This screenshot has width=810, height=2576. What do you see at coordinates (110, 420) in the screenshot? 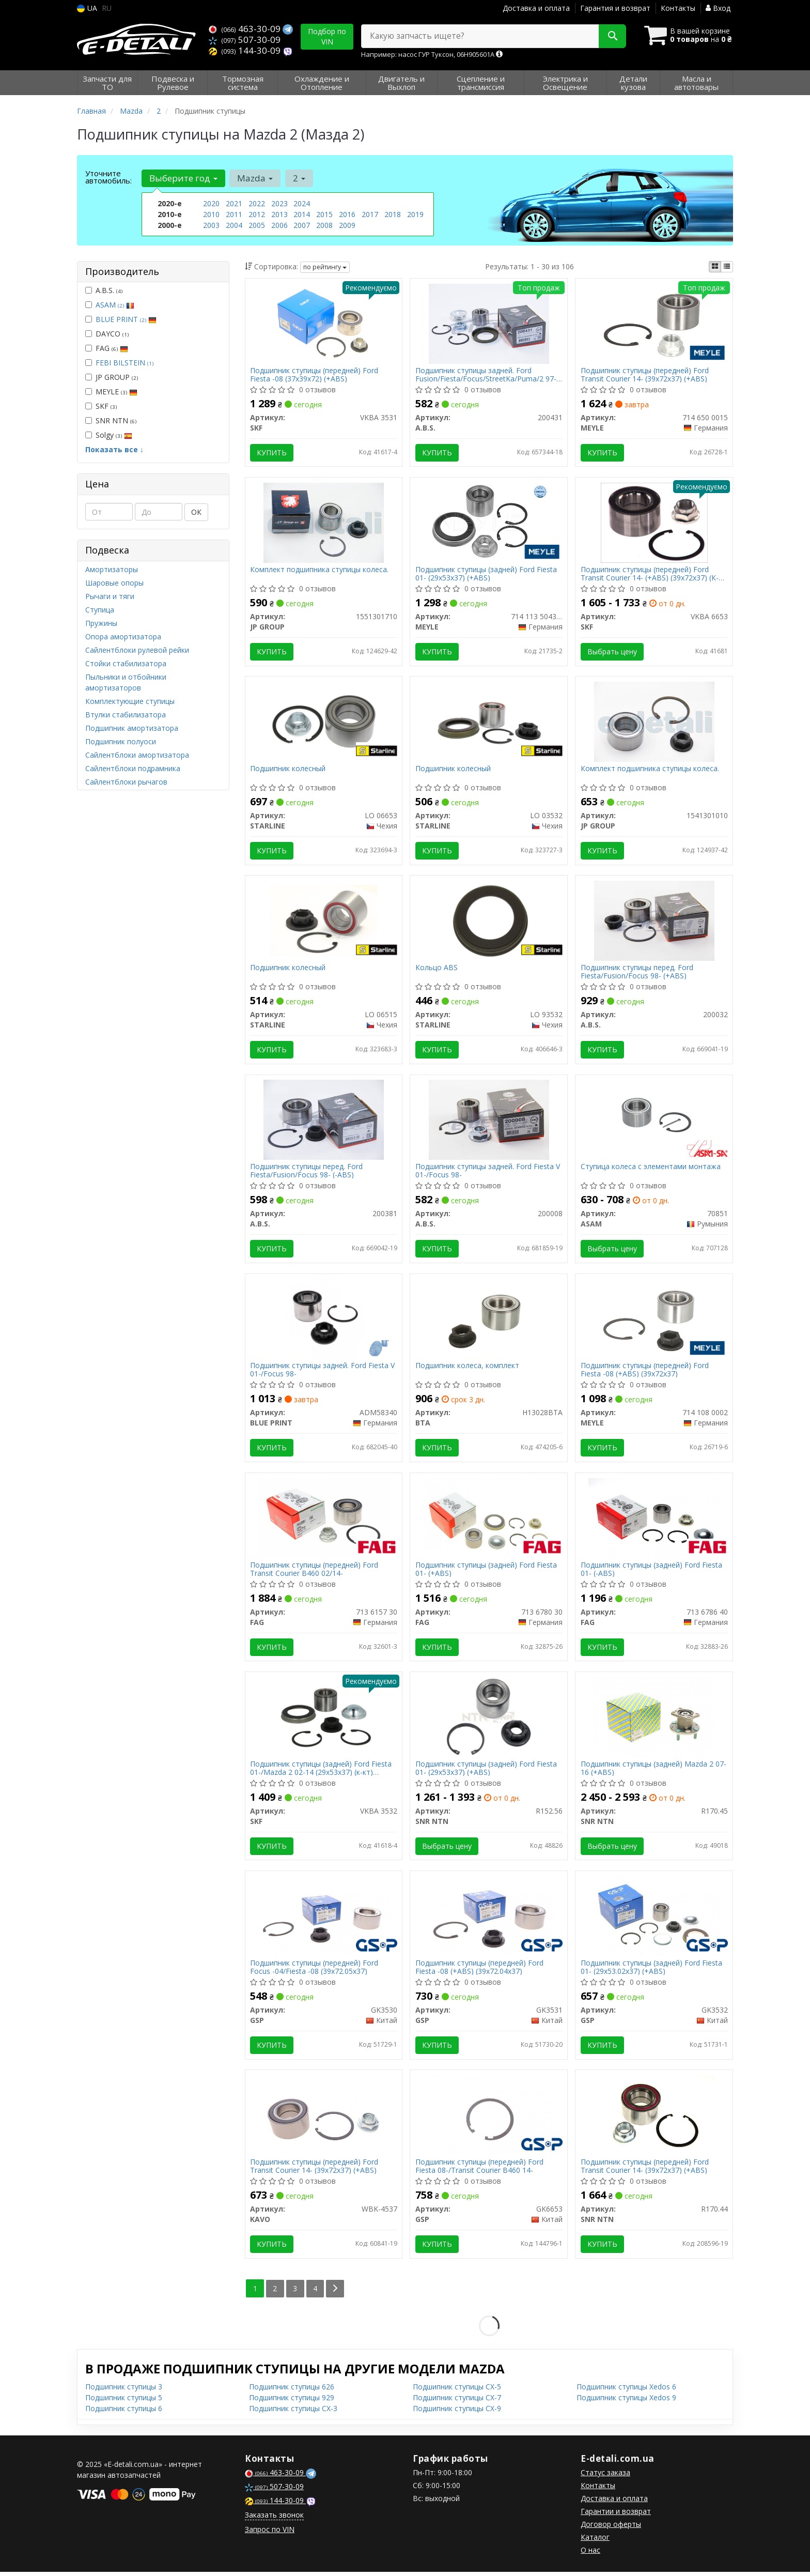
I see `SNR NTN` at bounding box center [110, 420].